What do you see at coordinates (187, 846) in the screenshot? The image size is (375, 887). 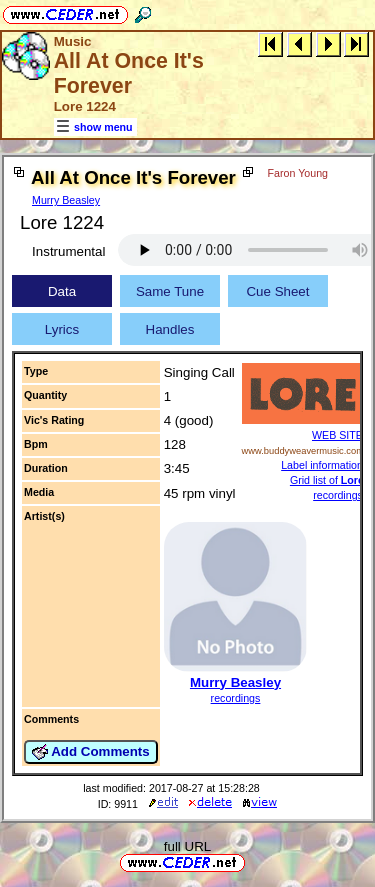 I see `full URL` at bounding box center [187, 846].